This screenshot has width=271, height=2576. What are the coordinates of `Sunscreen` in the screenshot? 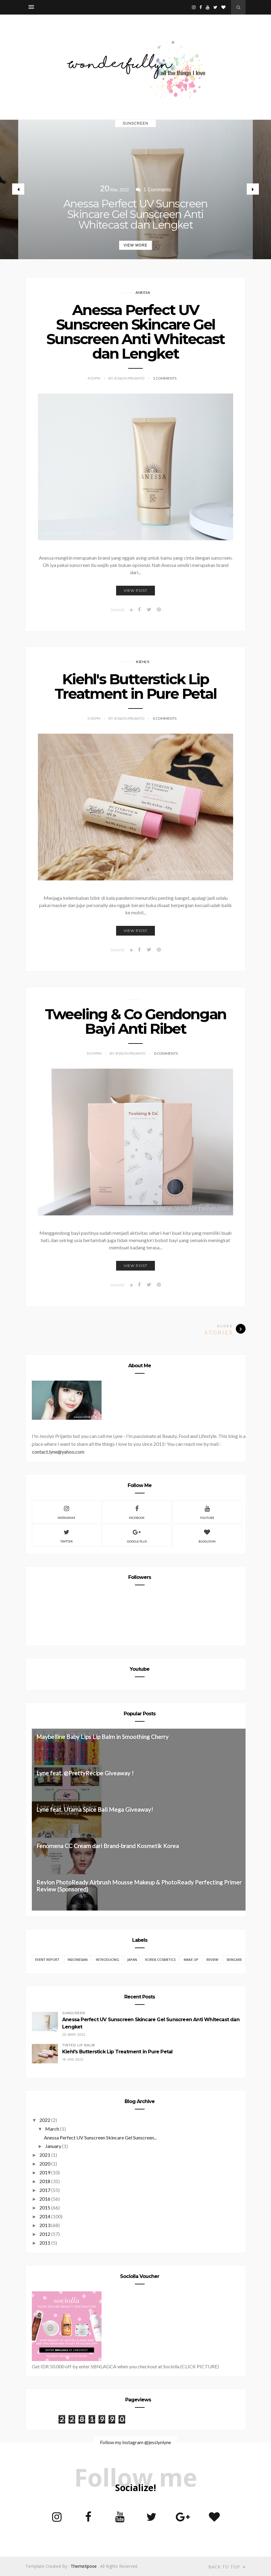 It's located at (135, 123).